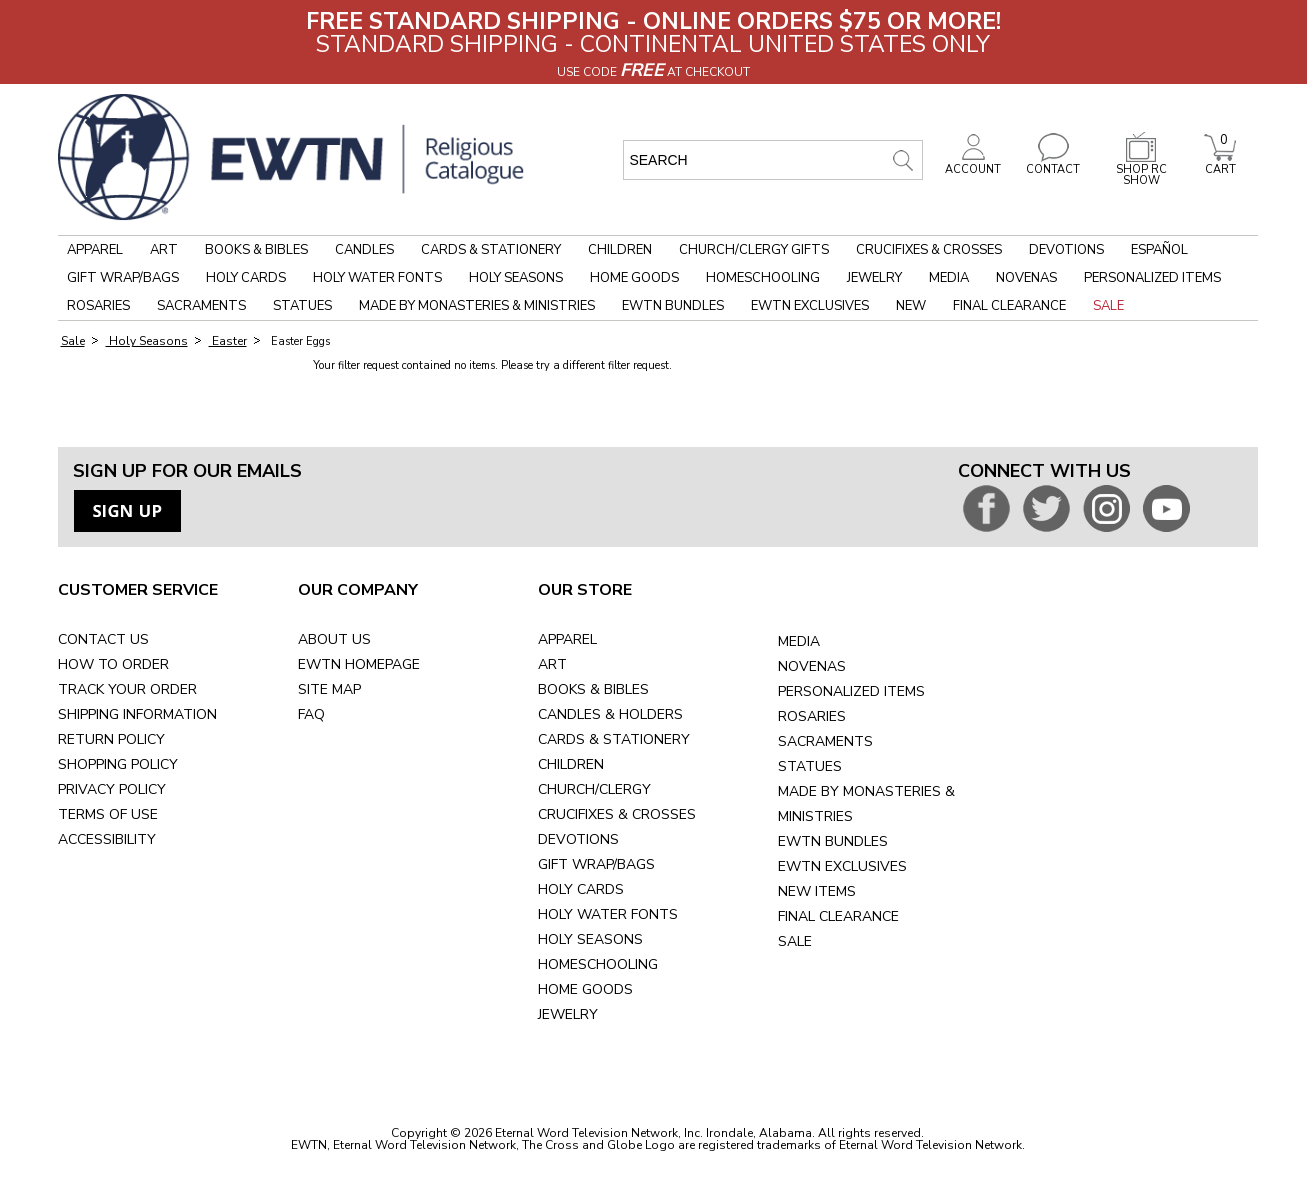 Image resolution: width=1315 pixels, height=1201 pixels. I want to click on Holy Water Fonts, so click(377, 278).